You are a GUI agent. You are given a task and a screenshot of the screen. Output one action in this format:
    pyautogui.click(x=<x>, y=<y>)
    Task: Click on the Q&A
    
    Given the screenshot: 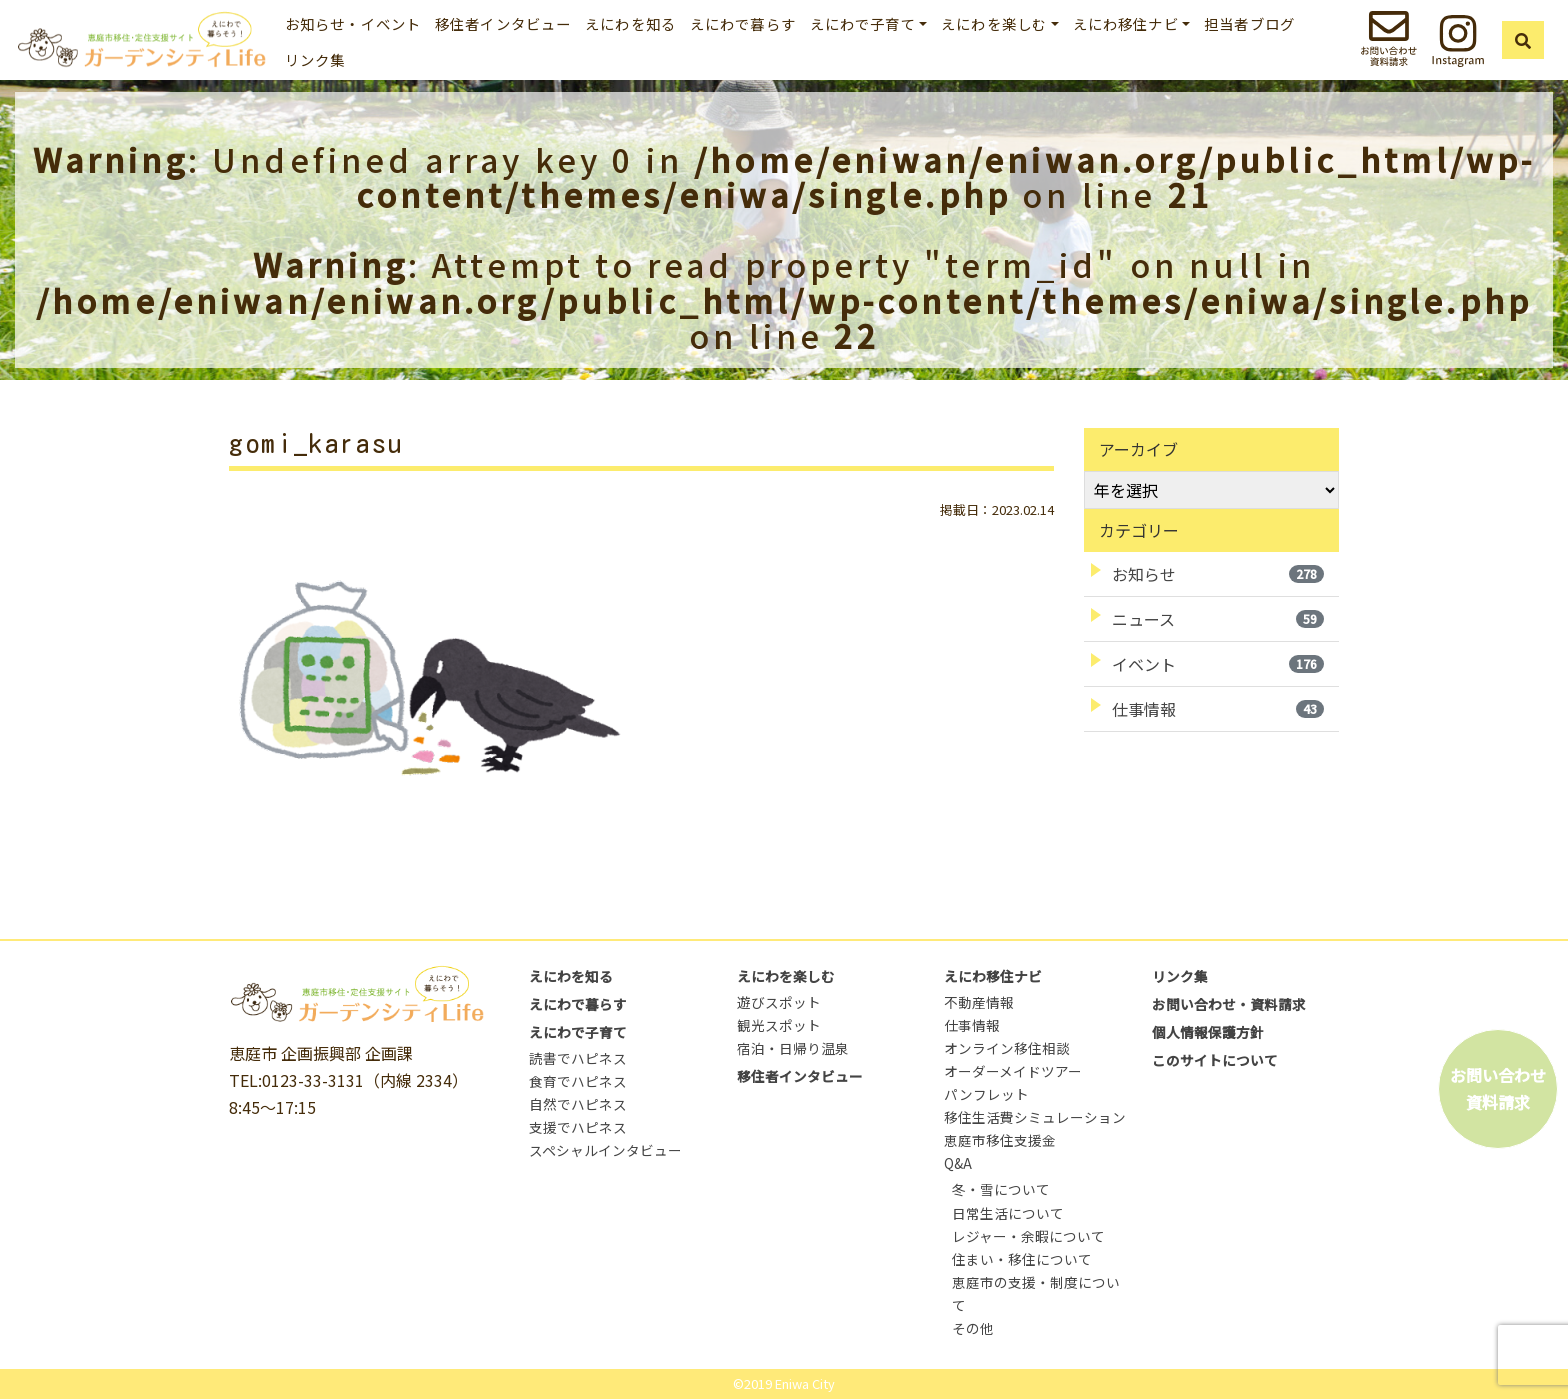 What is the action you would take?
    pyautogui.click(x=958, y=1163)
    